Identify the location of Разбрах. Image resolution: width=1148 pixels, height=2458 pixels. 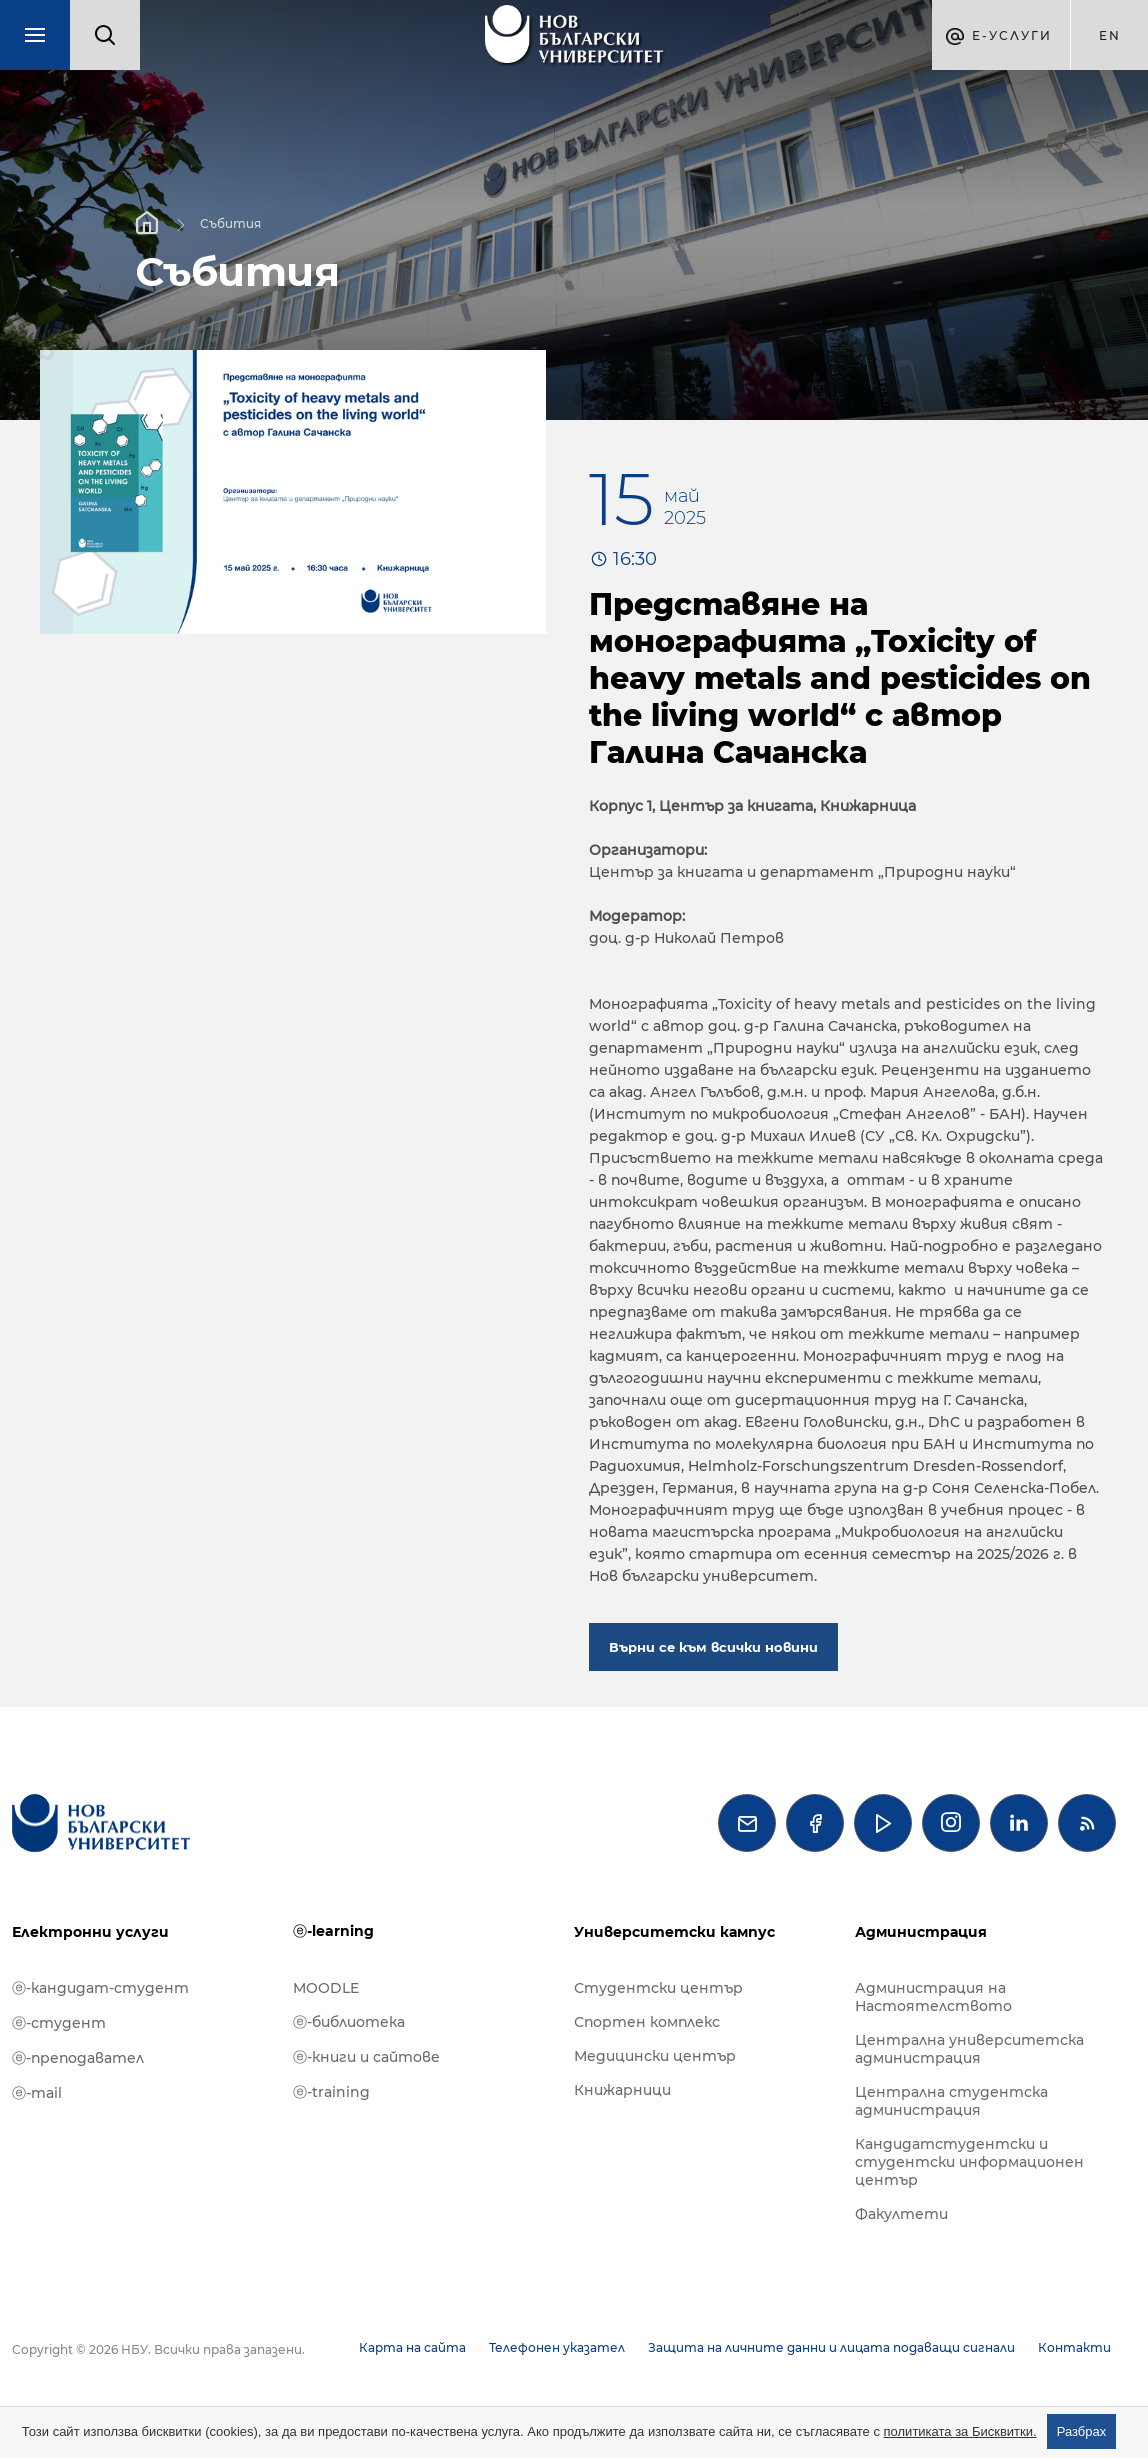
(1082, 2431).